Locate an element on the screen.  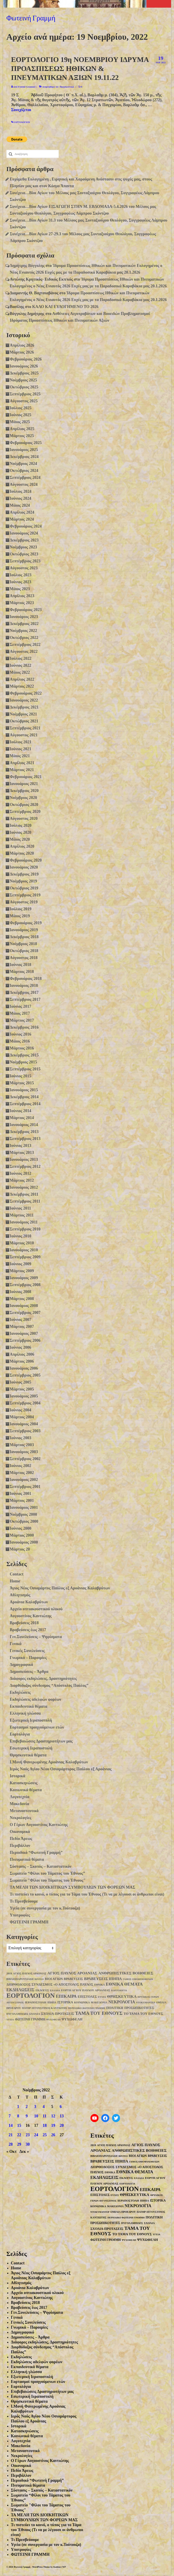
Σεπτέμβριος 2004 is located at coordinates (25, 1403).